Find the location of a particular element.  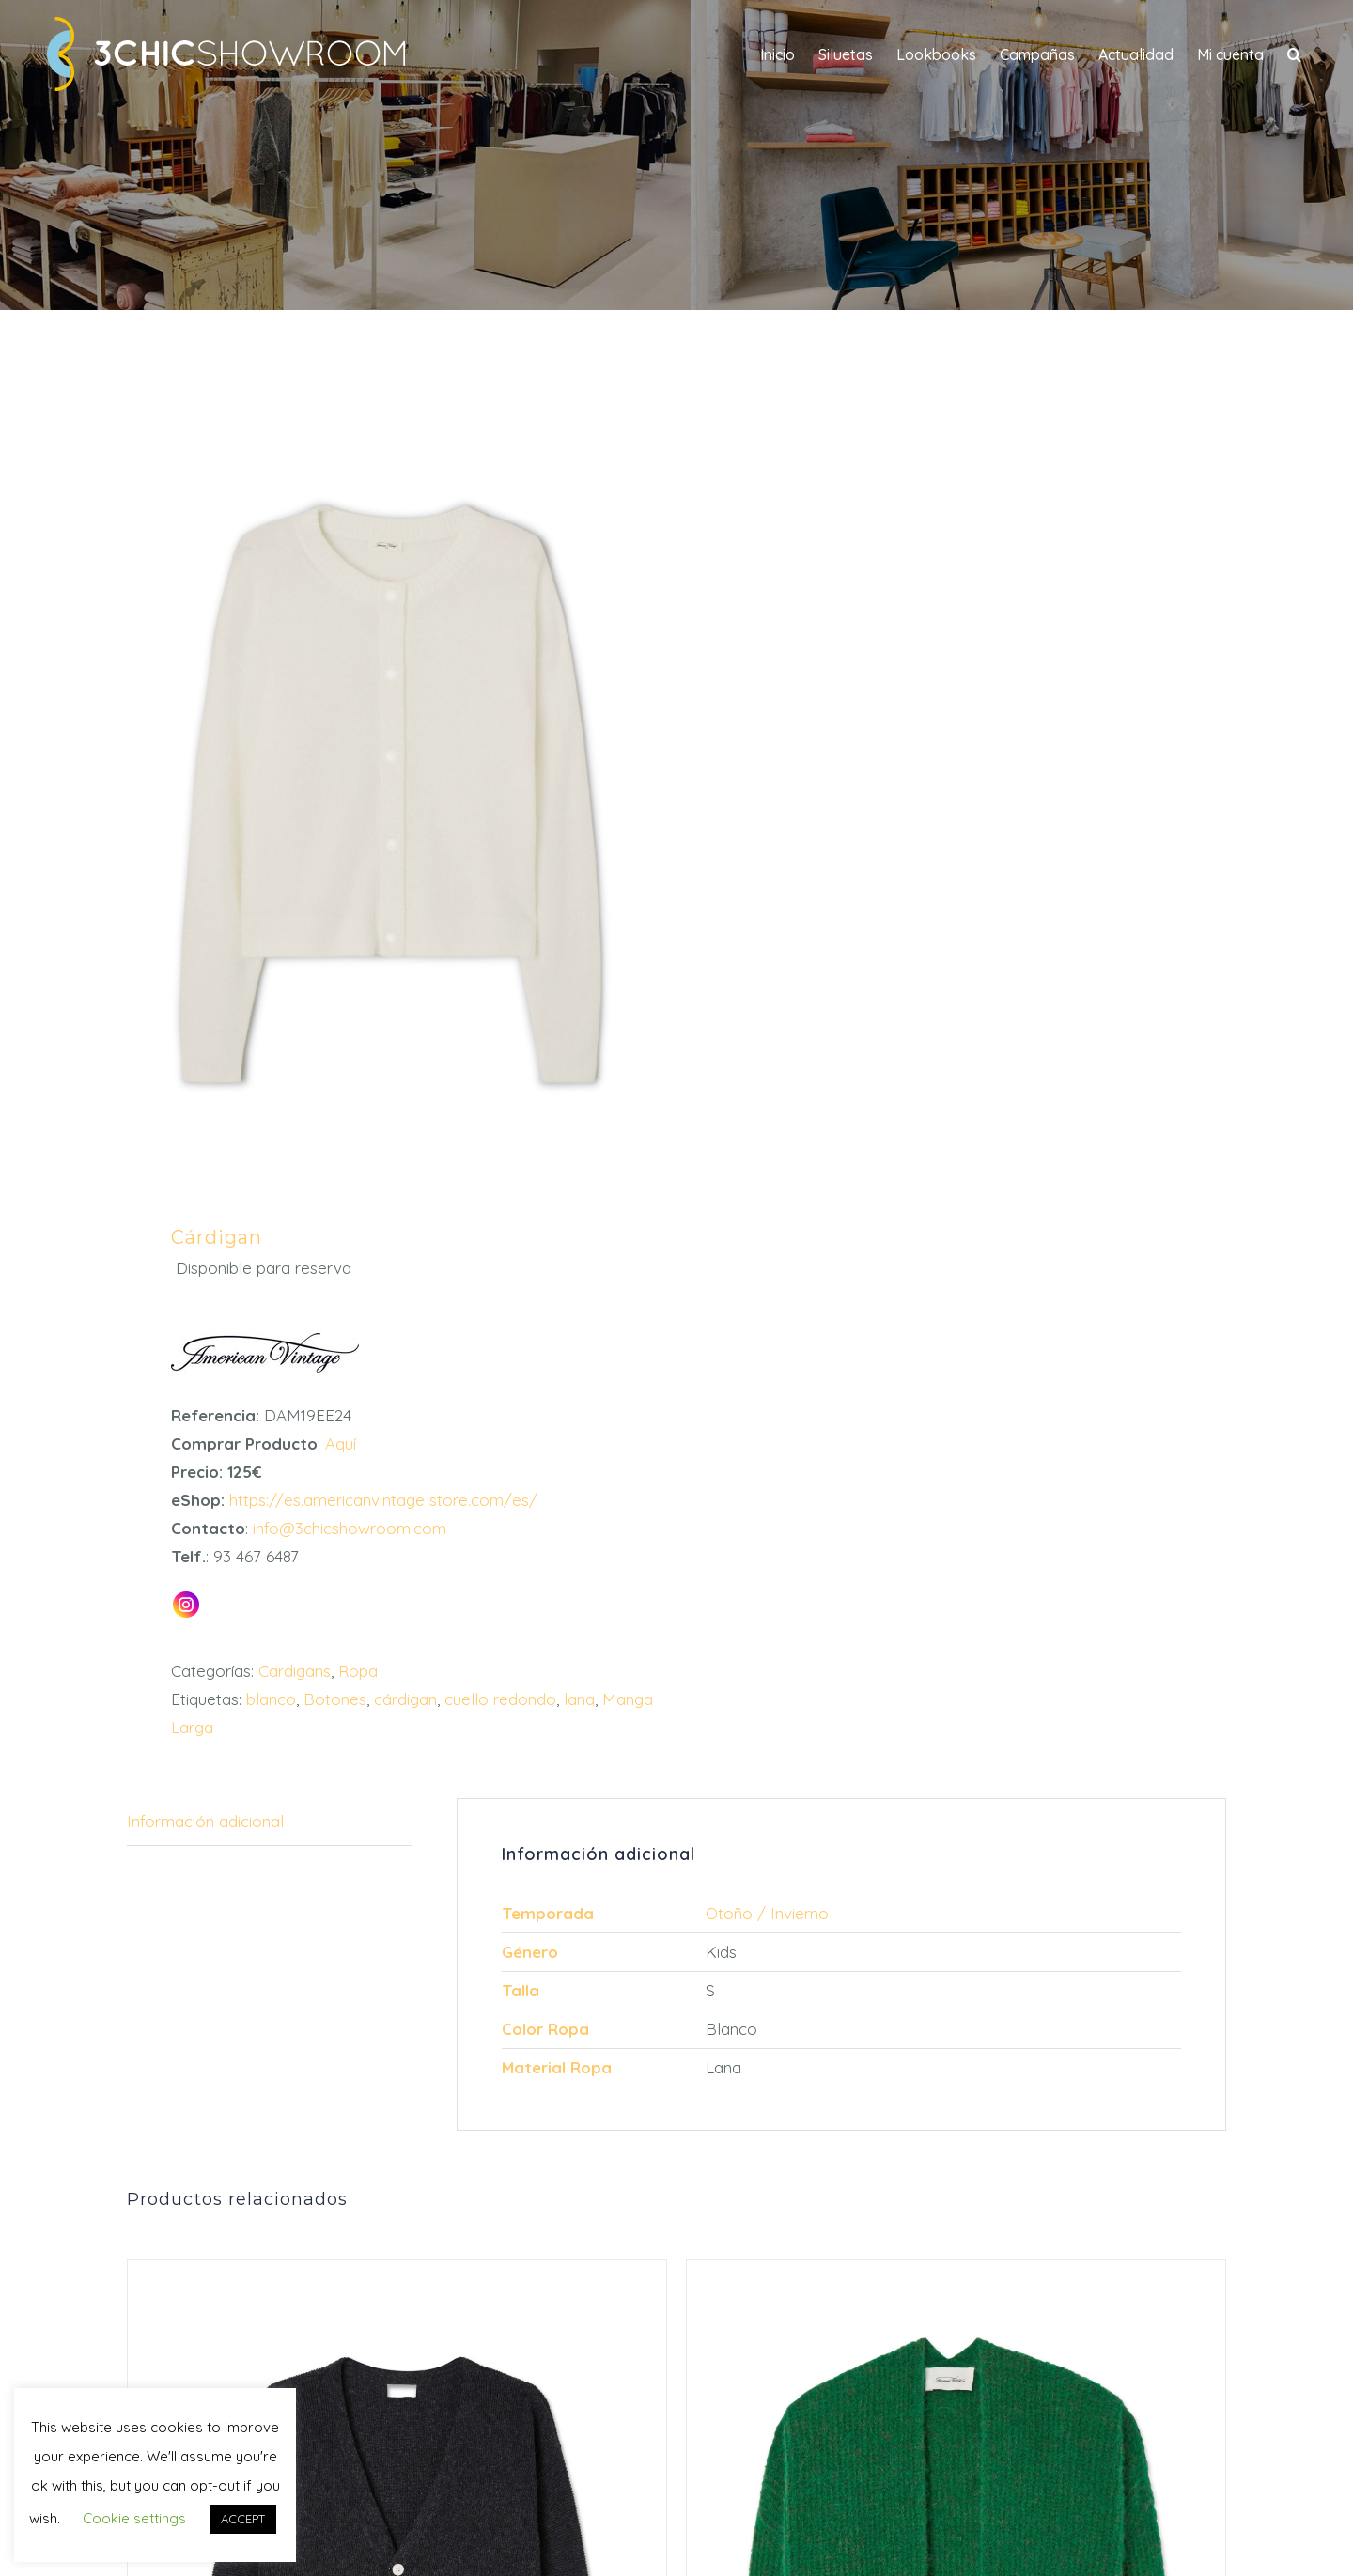

https://es.americanvintage store.com/es/ is located at coordinates (381, 1500).